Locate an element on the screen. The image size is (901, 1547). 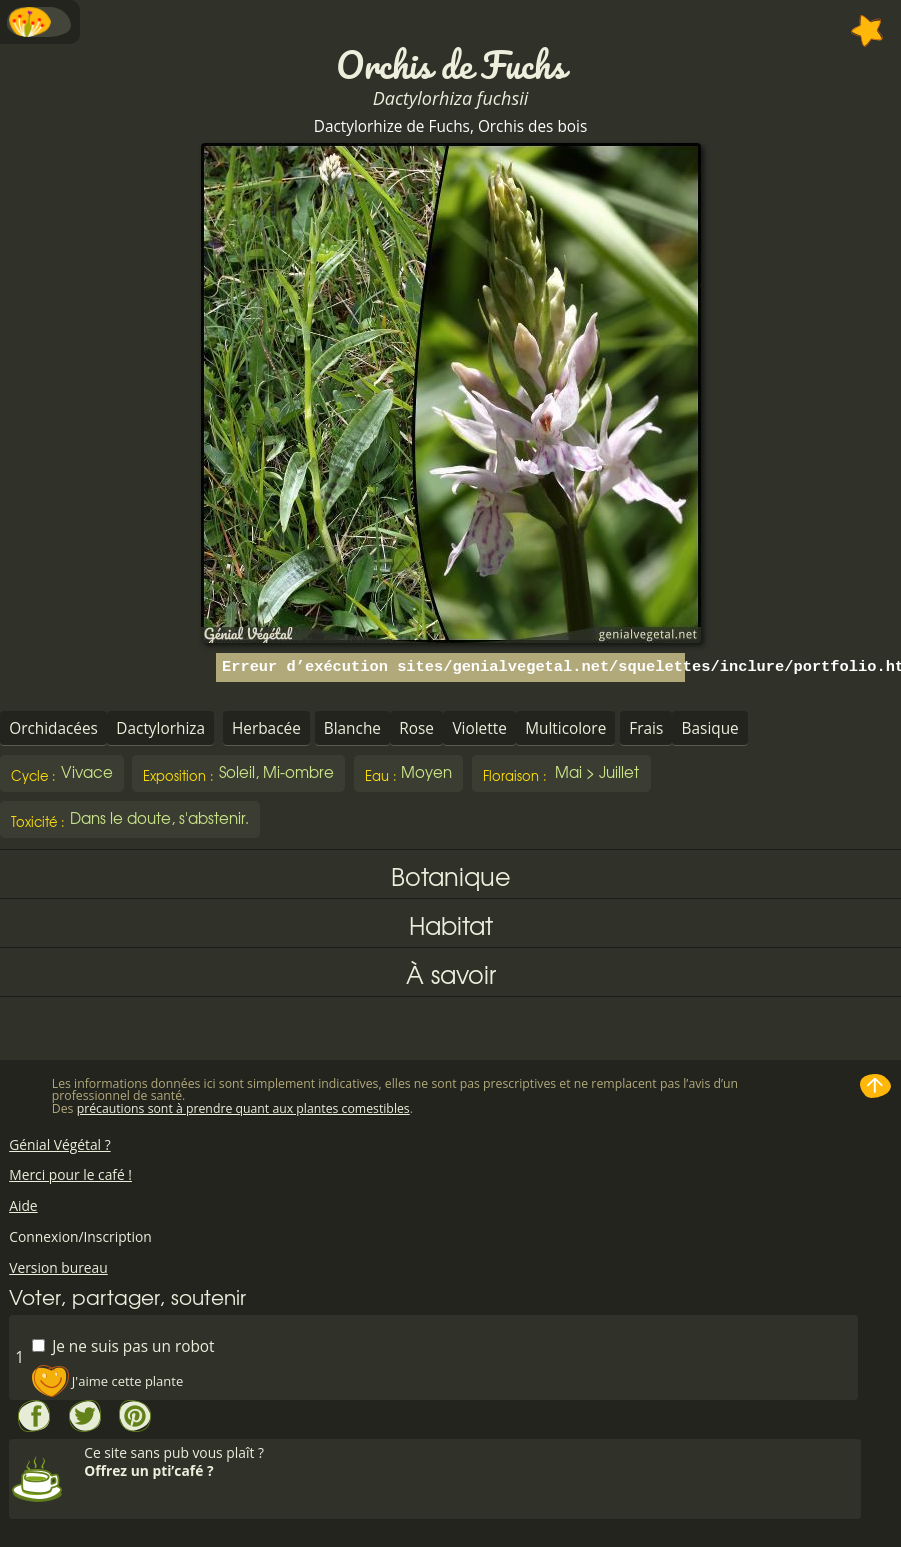
Blanche is located at coordinates (352, 728).